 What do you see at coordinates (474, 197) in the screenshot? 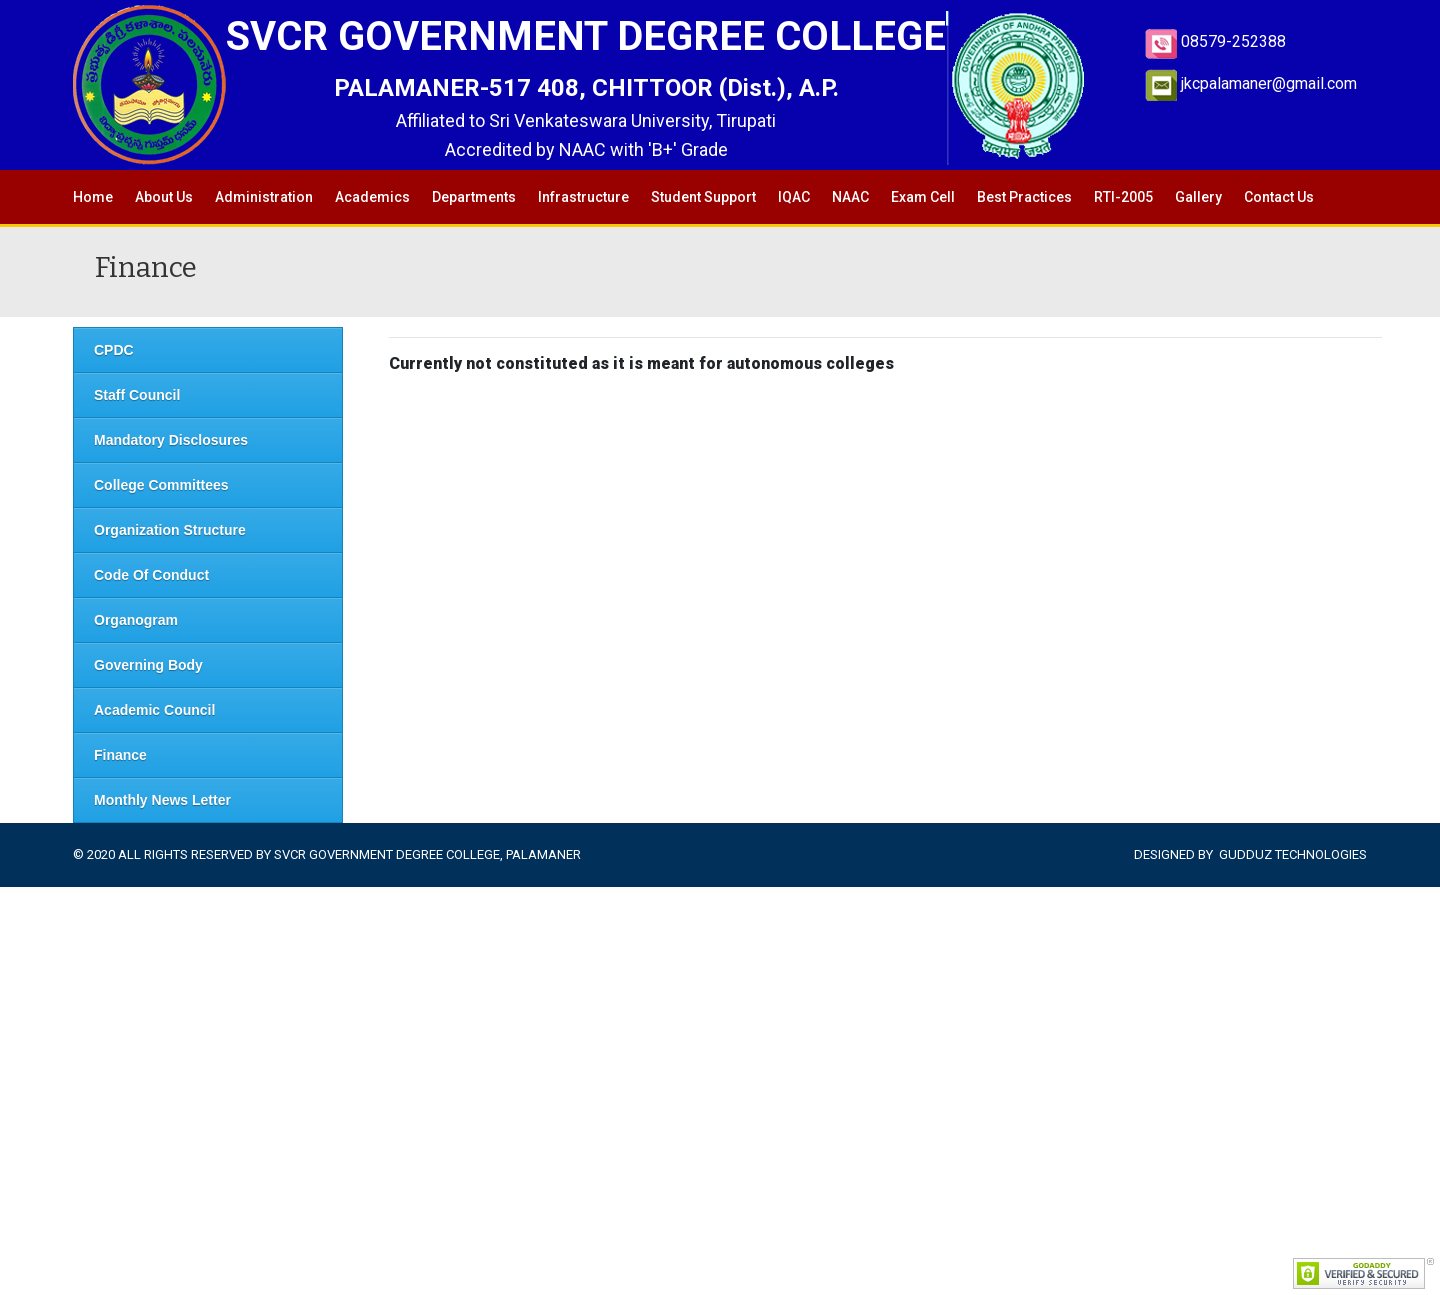
I see `Departments` at bounding box center [474, 197].